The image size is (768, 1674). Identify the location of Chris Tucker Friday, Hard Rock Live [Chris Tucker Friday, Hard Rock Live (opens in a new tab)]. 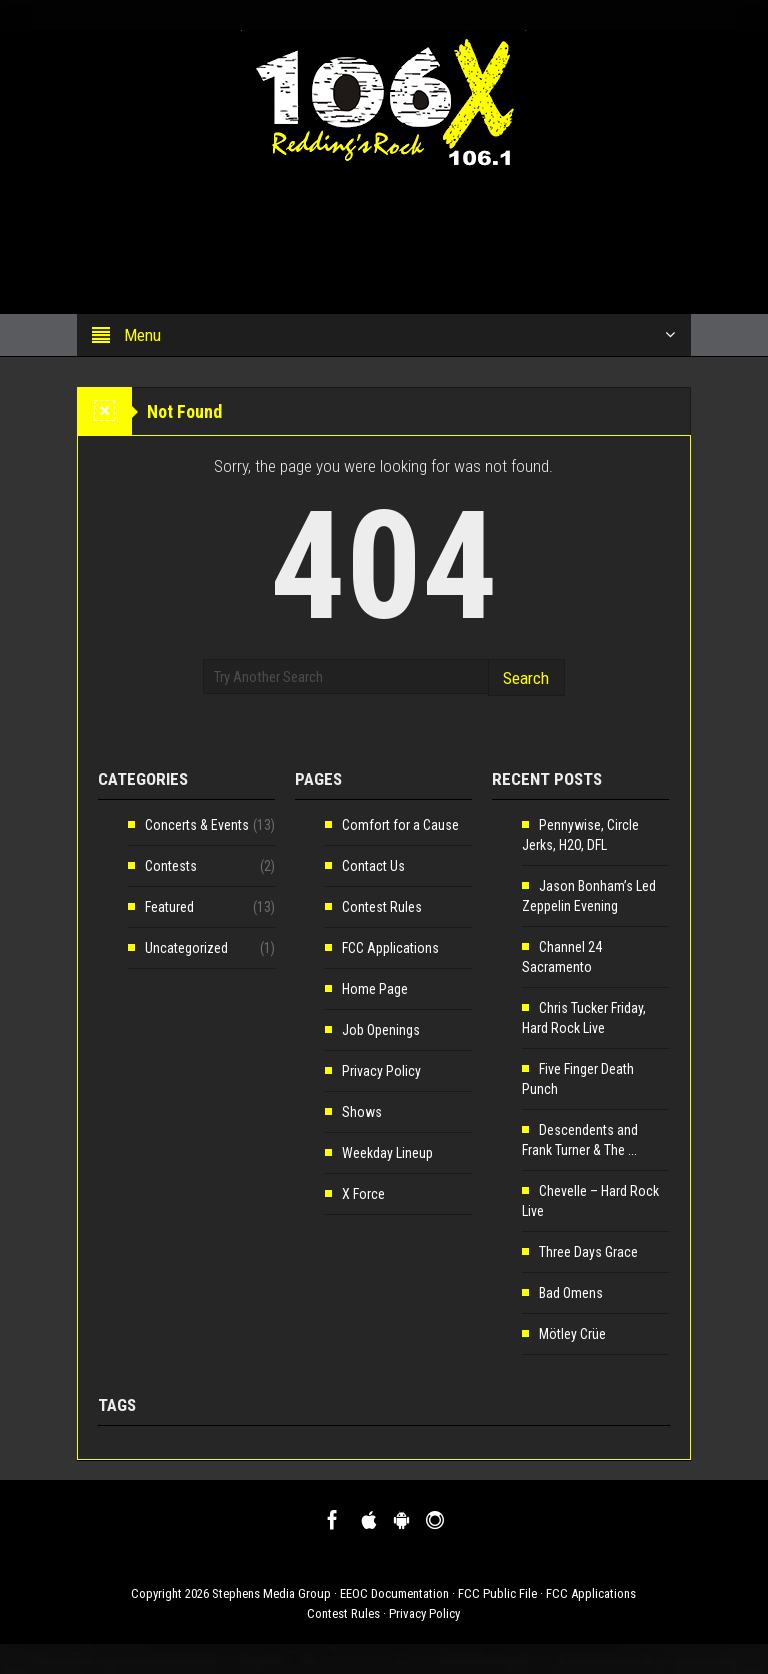
(584, 1018).